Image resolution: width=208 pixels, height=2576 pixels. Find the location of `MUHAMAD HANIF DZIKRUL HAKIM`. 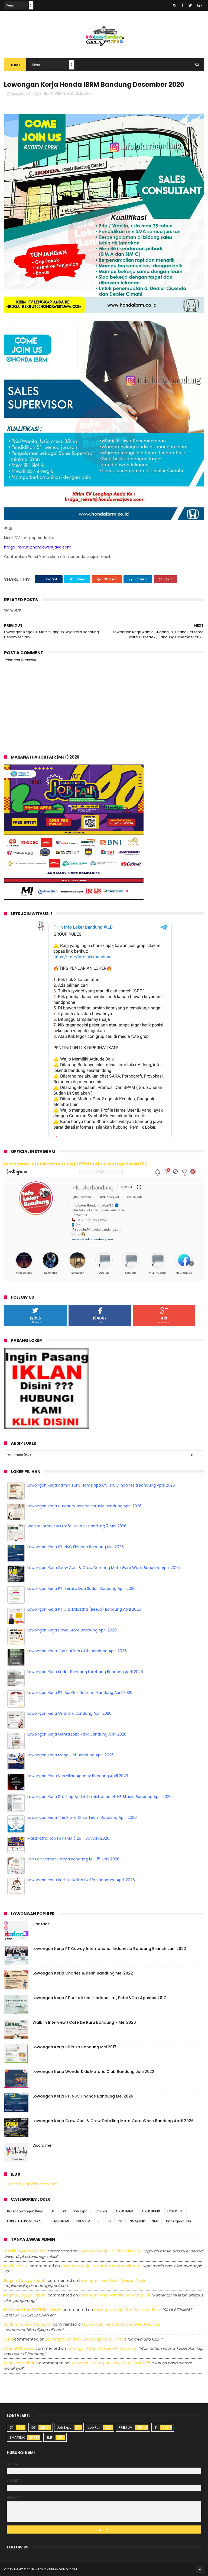

MUHAMAD HANIF DZIKRUL HAKIM is located at coordinates (32, 2309).